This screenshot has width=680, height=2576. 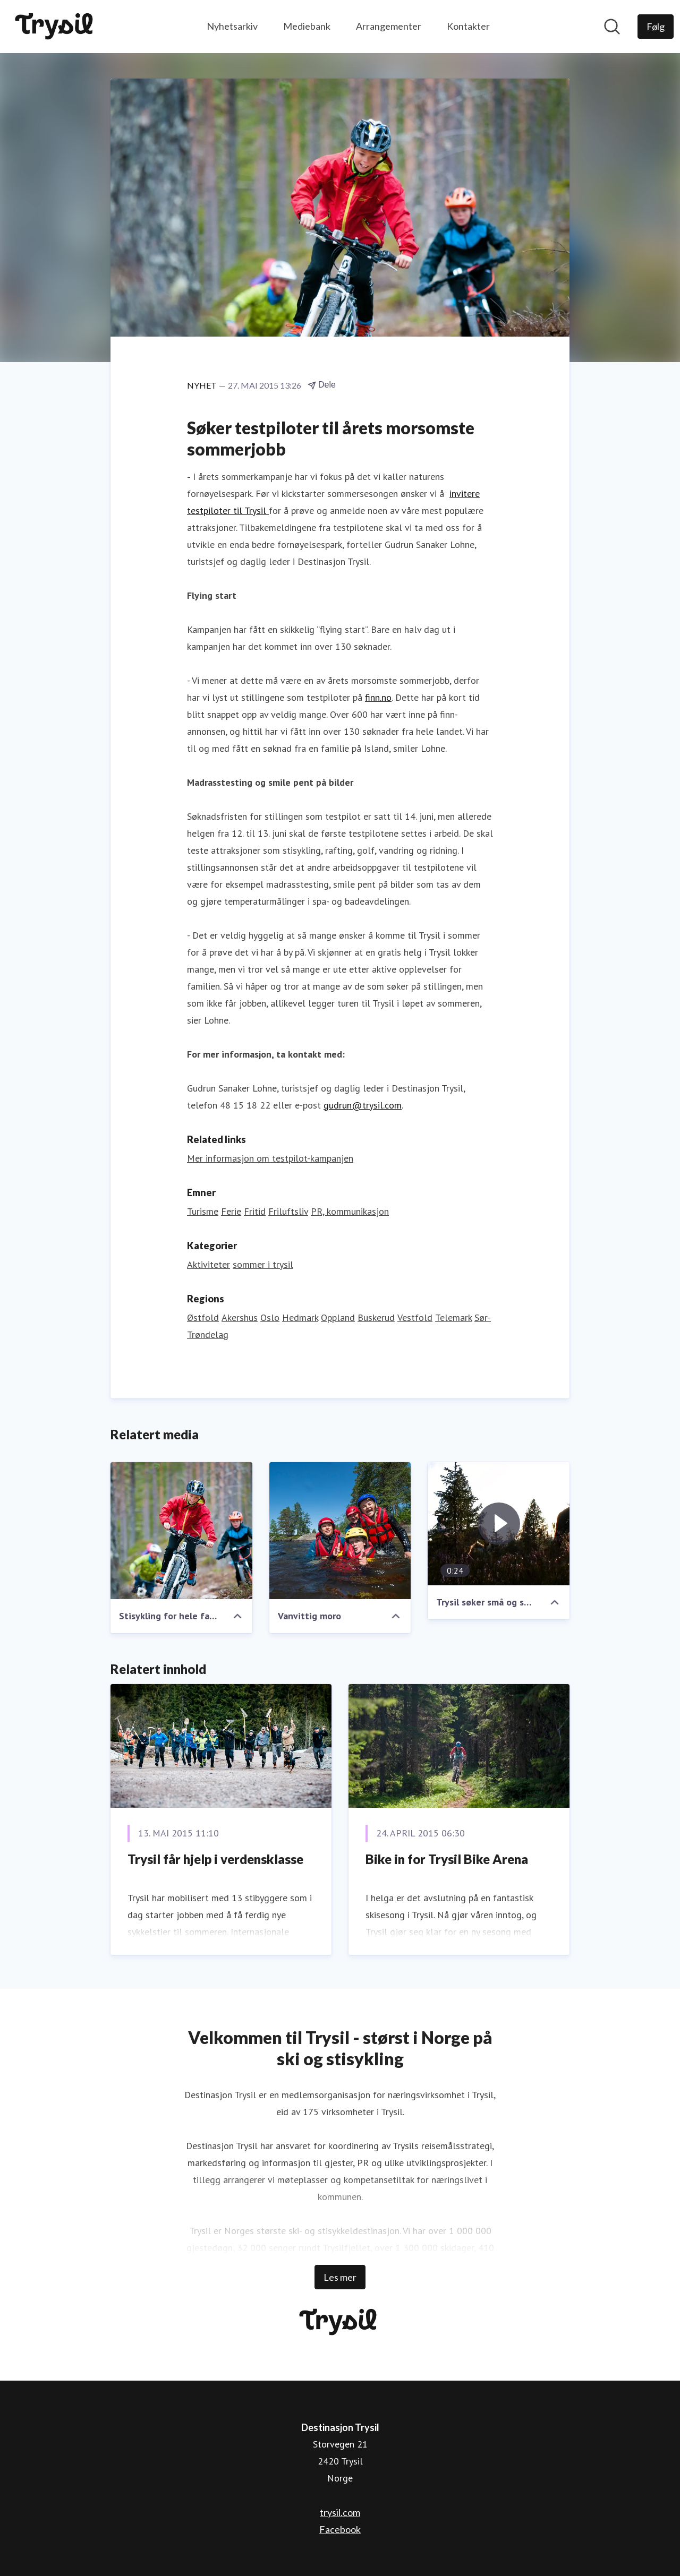 What do you see at coordinates (300, 1317) in the screenshot?
I see `Hedmark` at bounding box center [300, 1317].